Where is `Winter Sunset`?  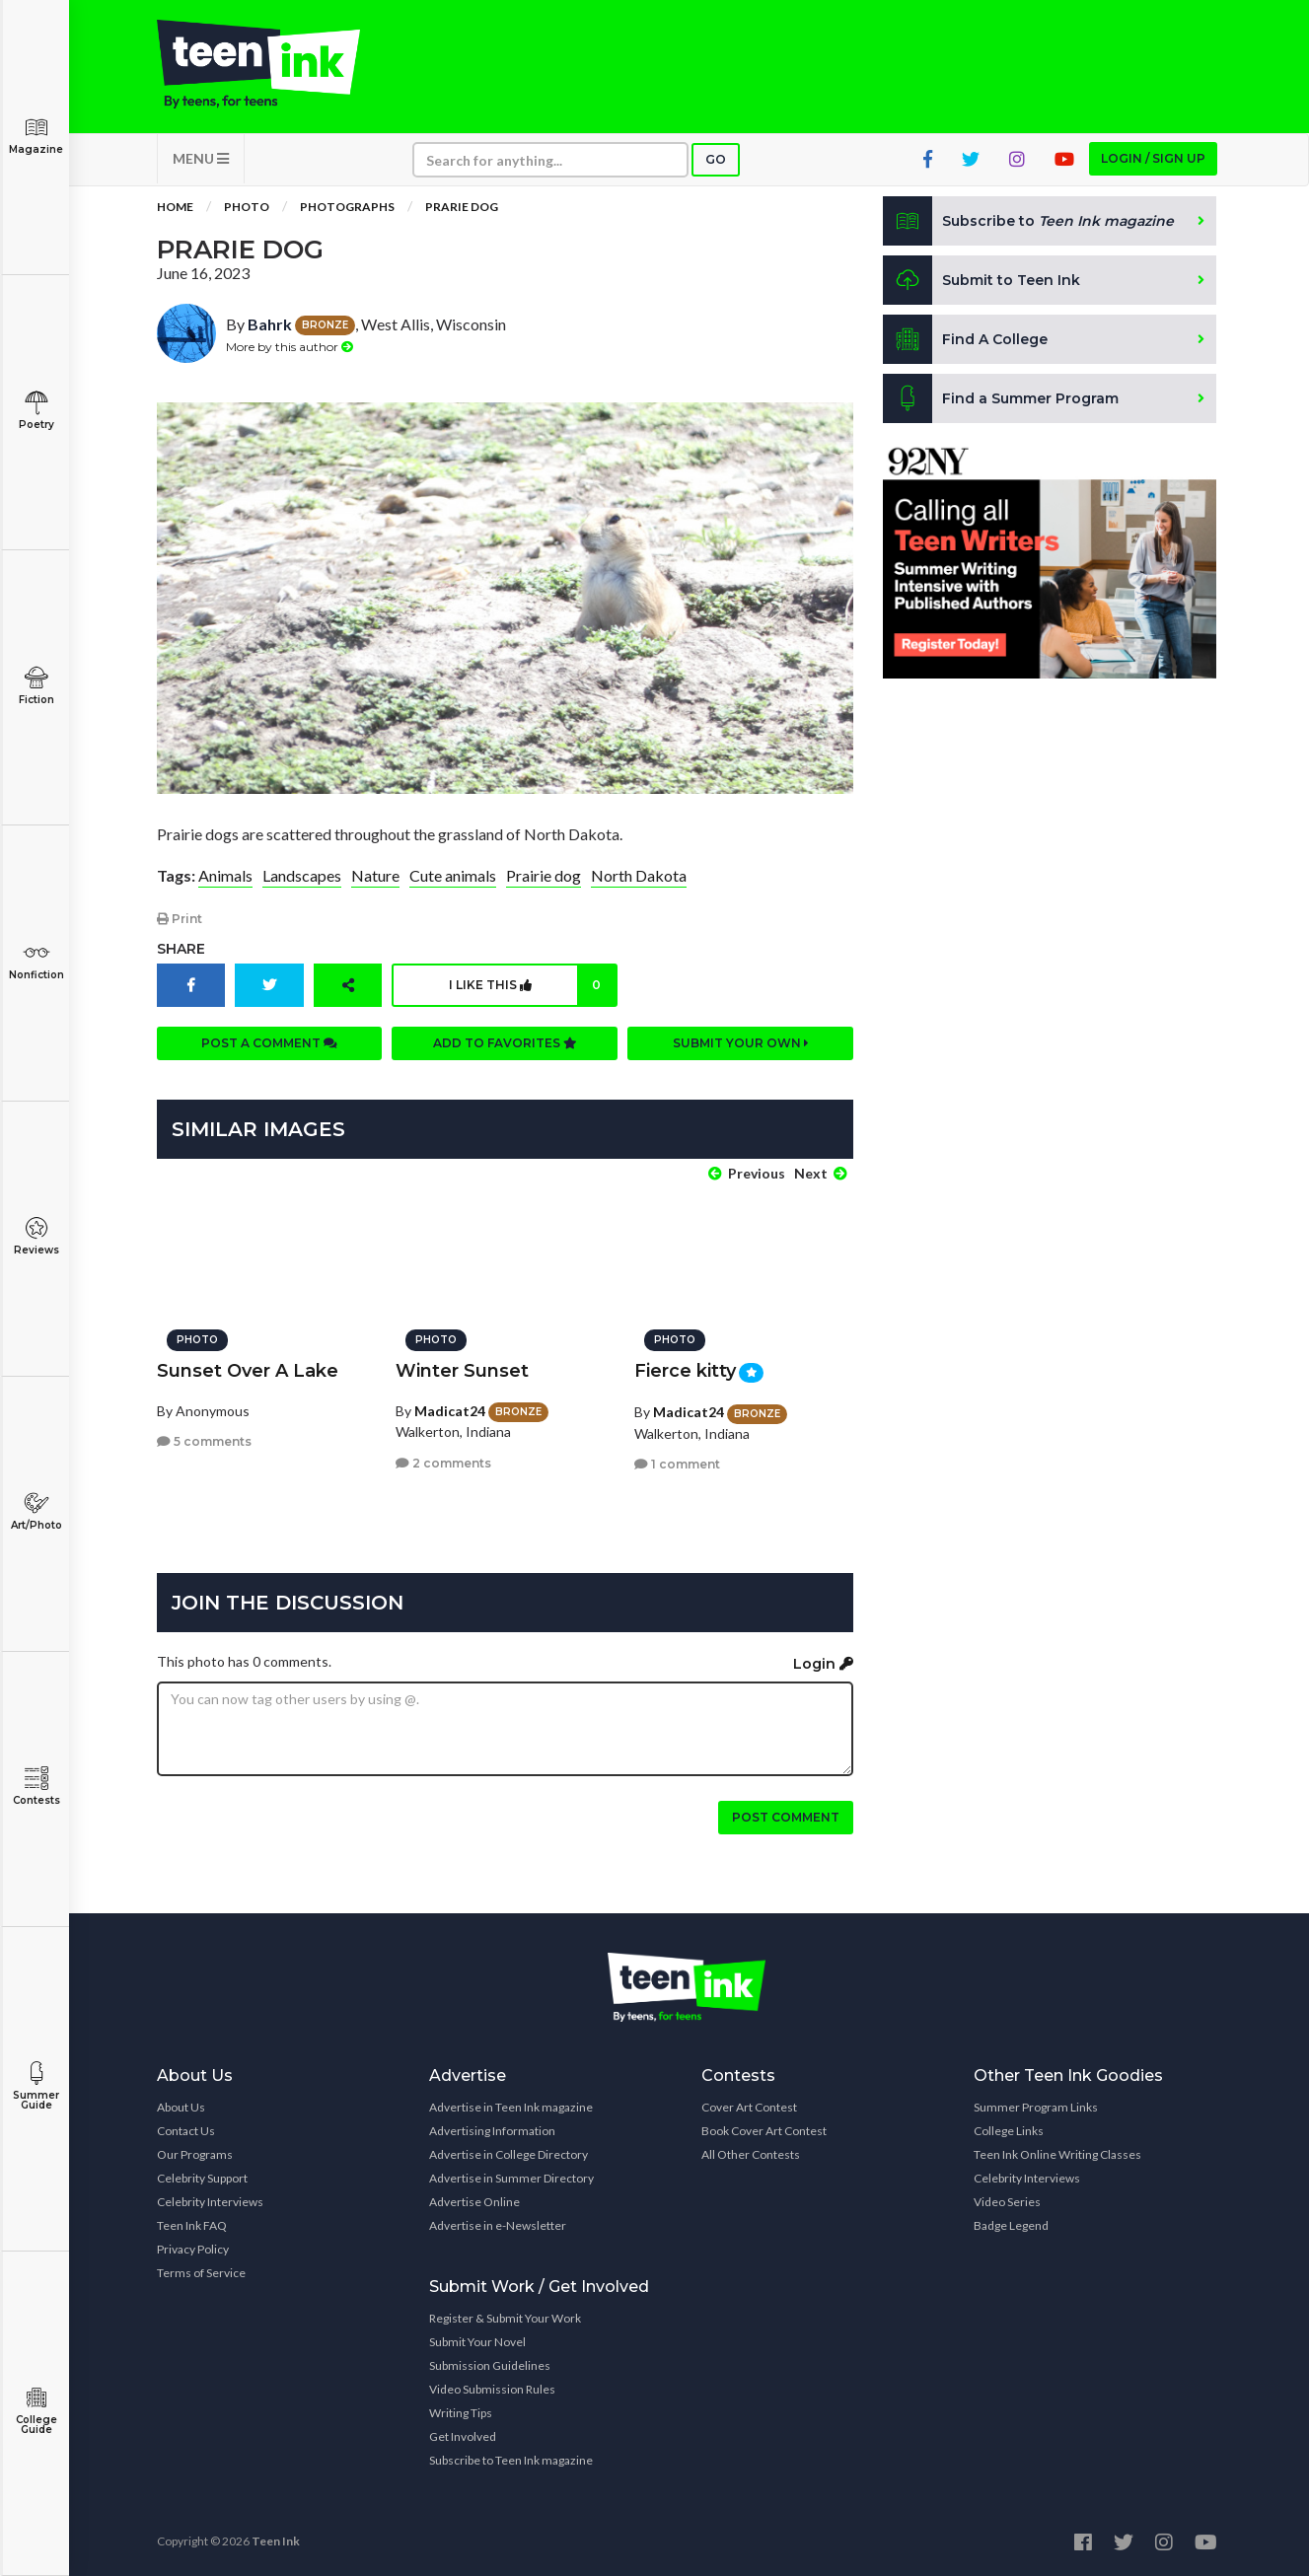 Winter Sunset is located at coordinates (462, 1371).